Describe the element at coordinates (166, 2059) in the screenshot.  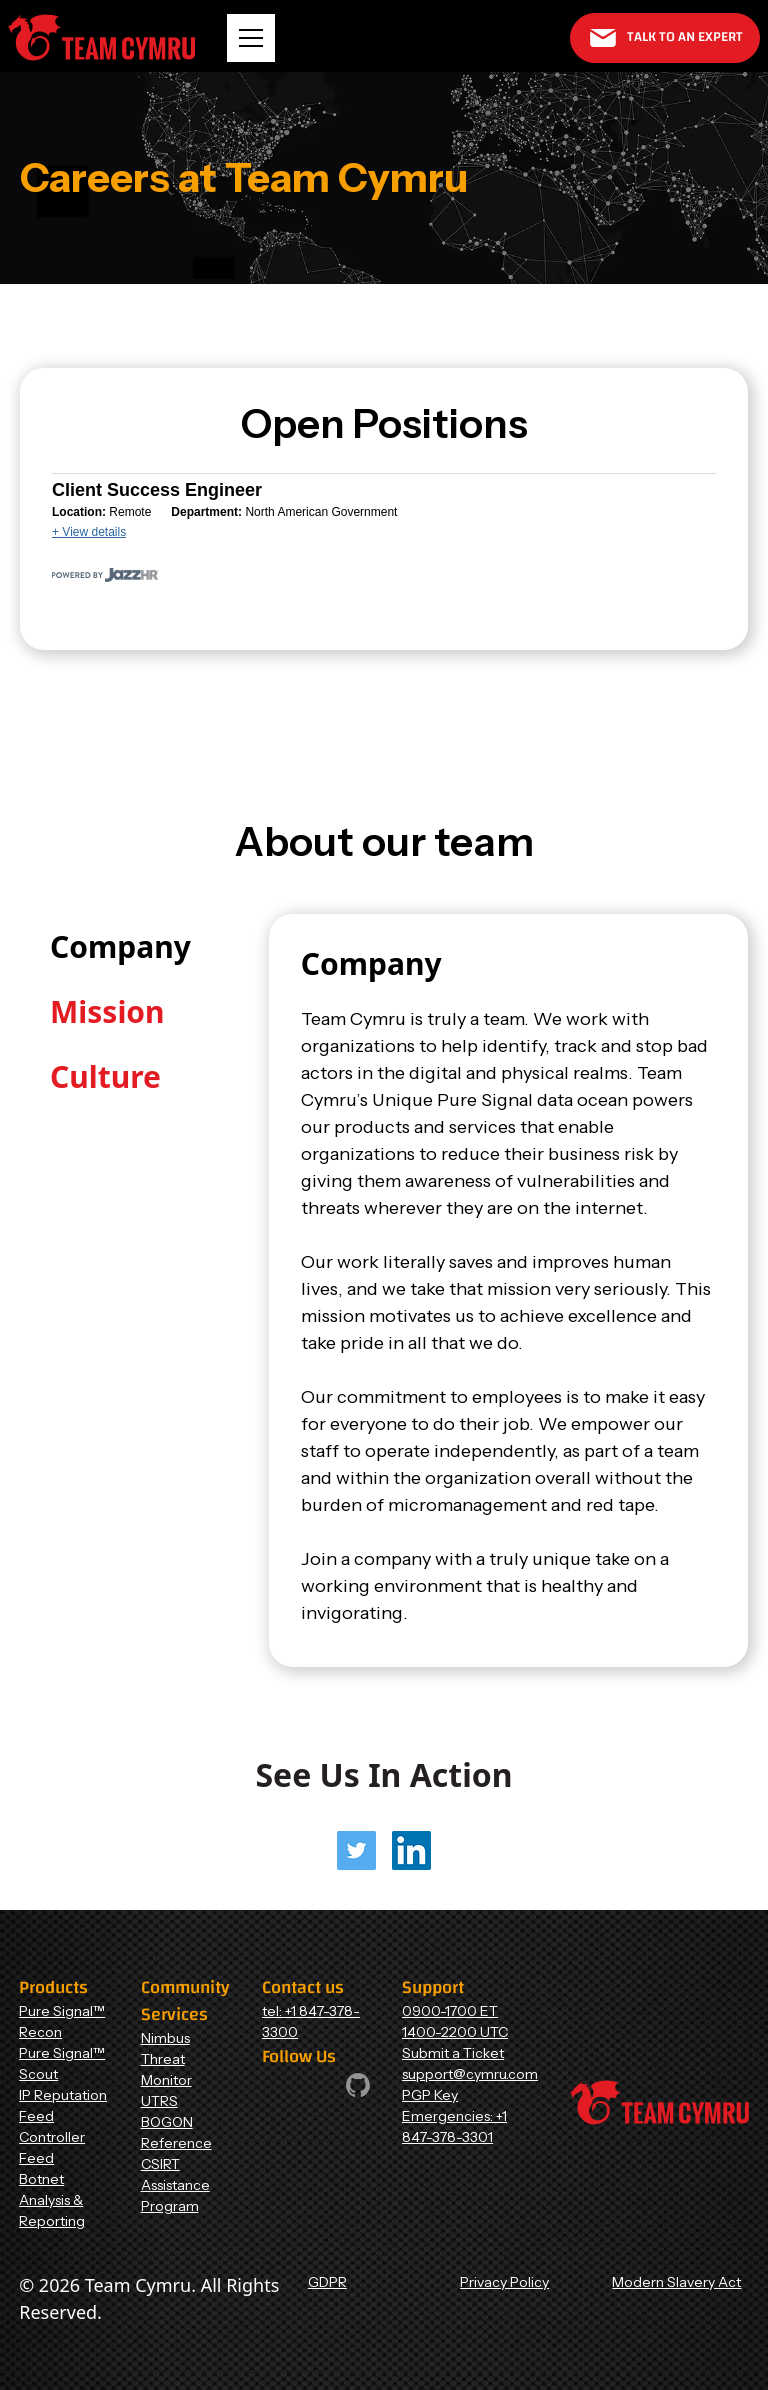
I see `Nimbus Threat Monitor` at that location.